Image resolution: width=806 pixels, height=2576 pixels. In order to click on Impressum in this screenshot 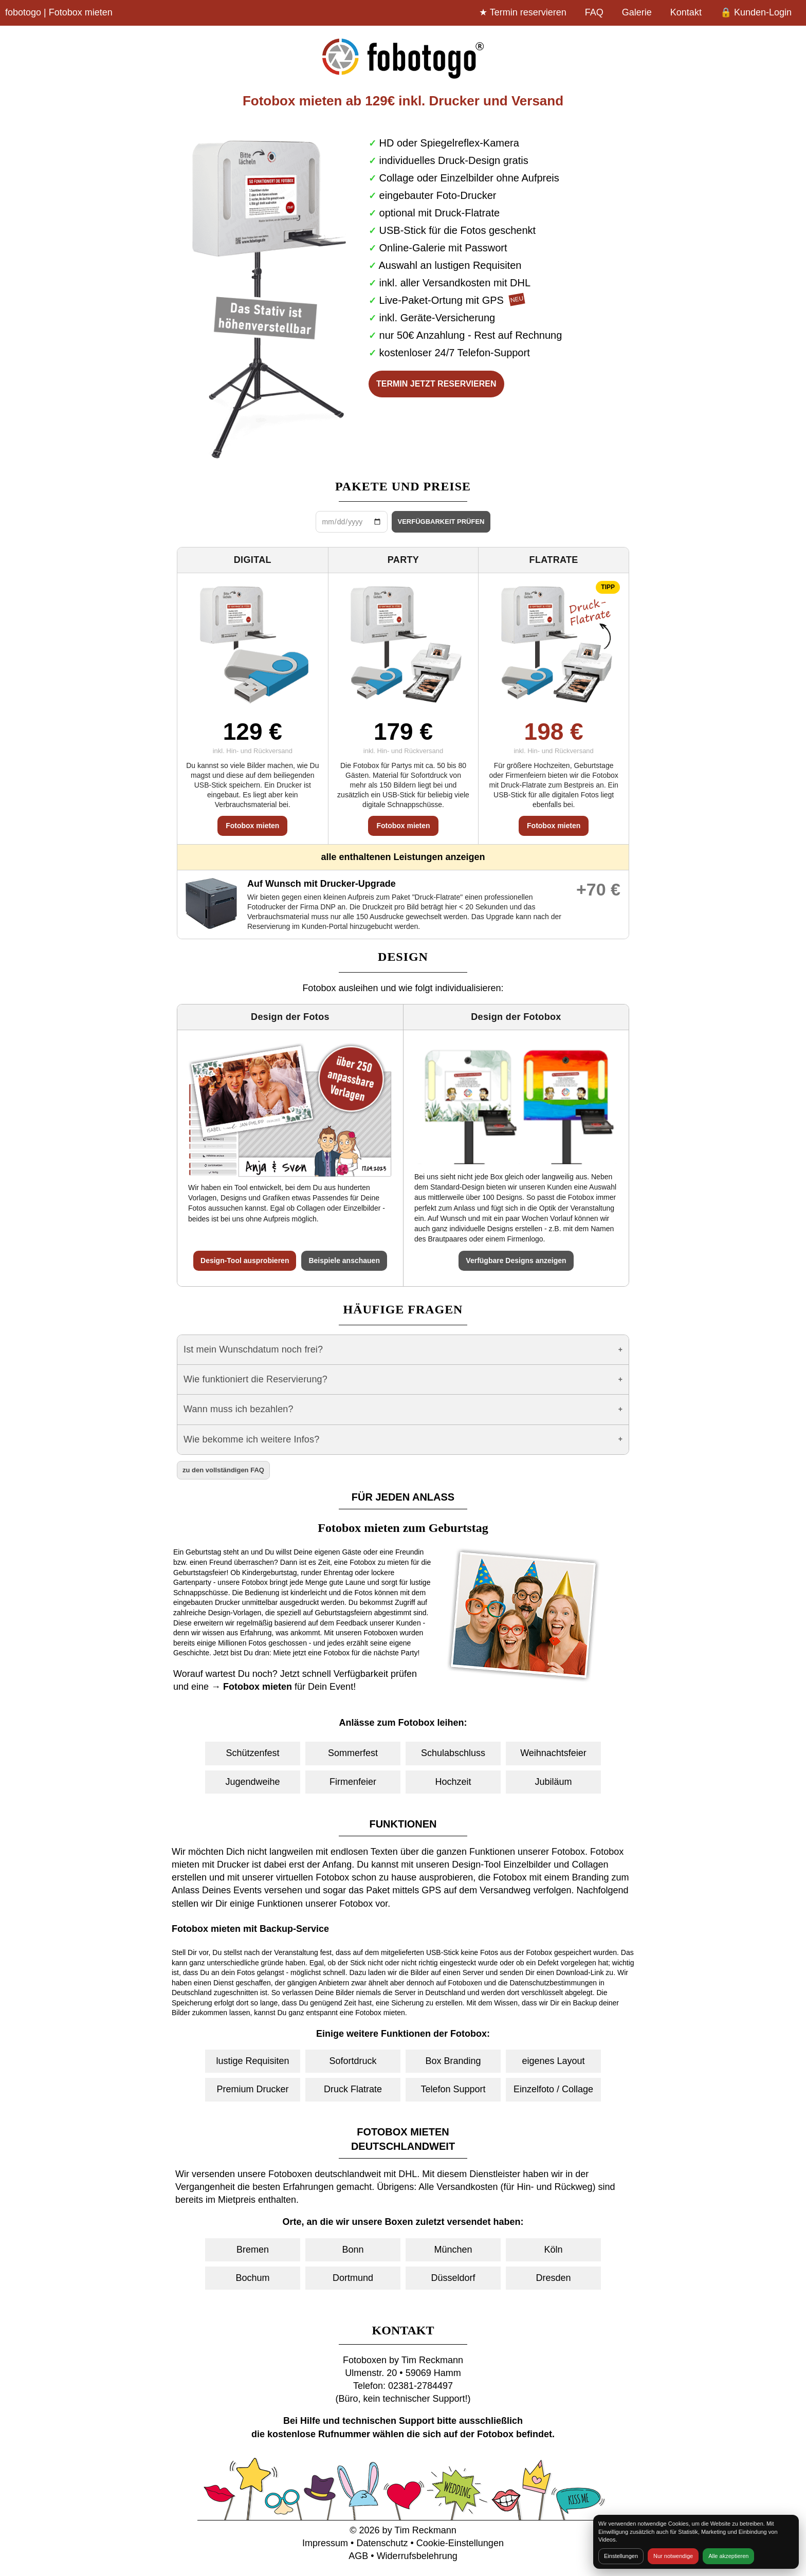, I will do `click(325, 2543)`.